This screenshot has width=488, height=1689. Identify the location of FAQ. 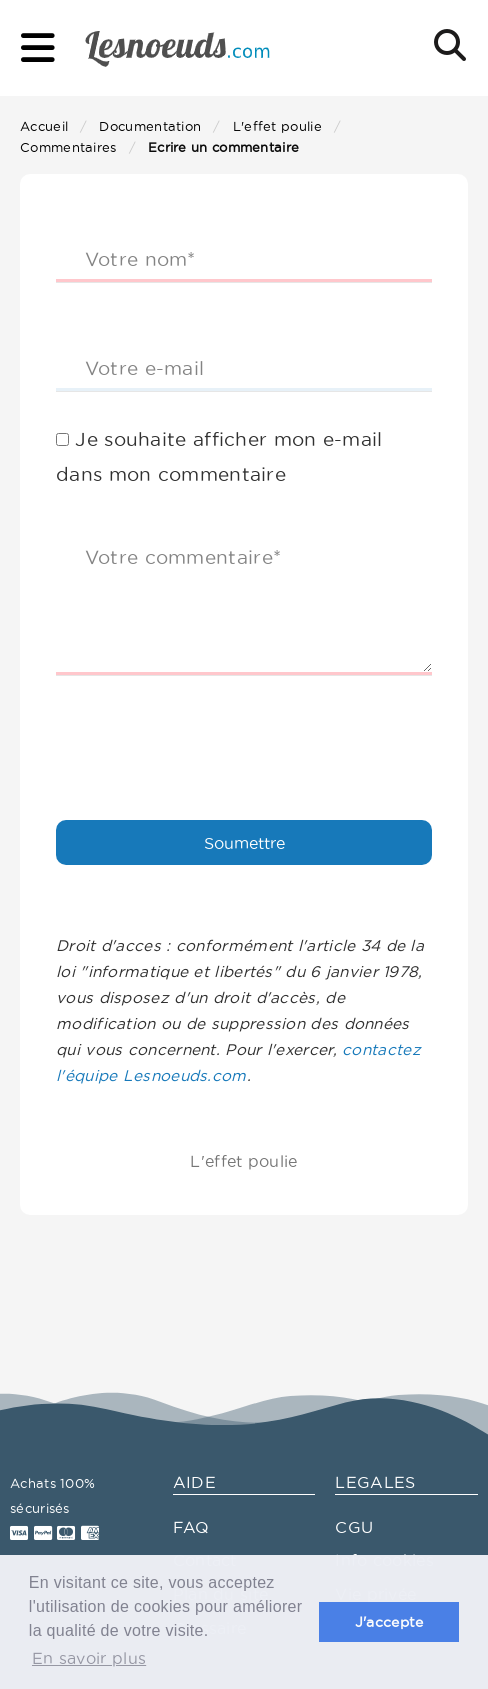
(191, 1527).